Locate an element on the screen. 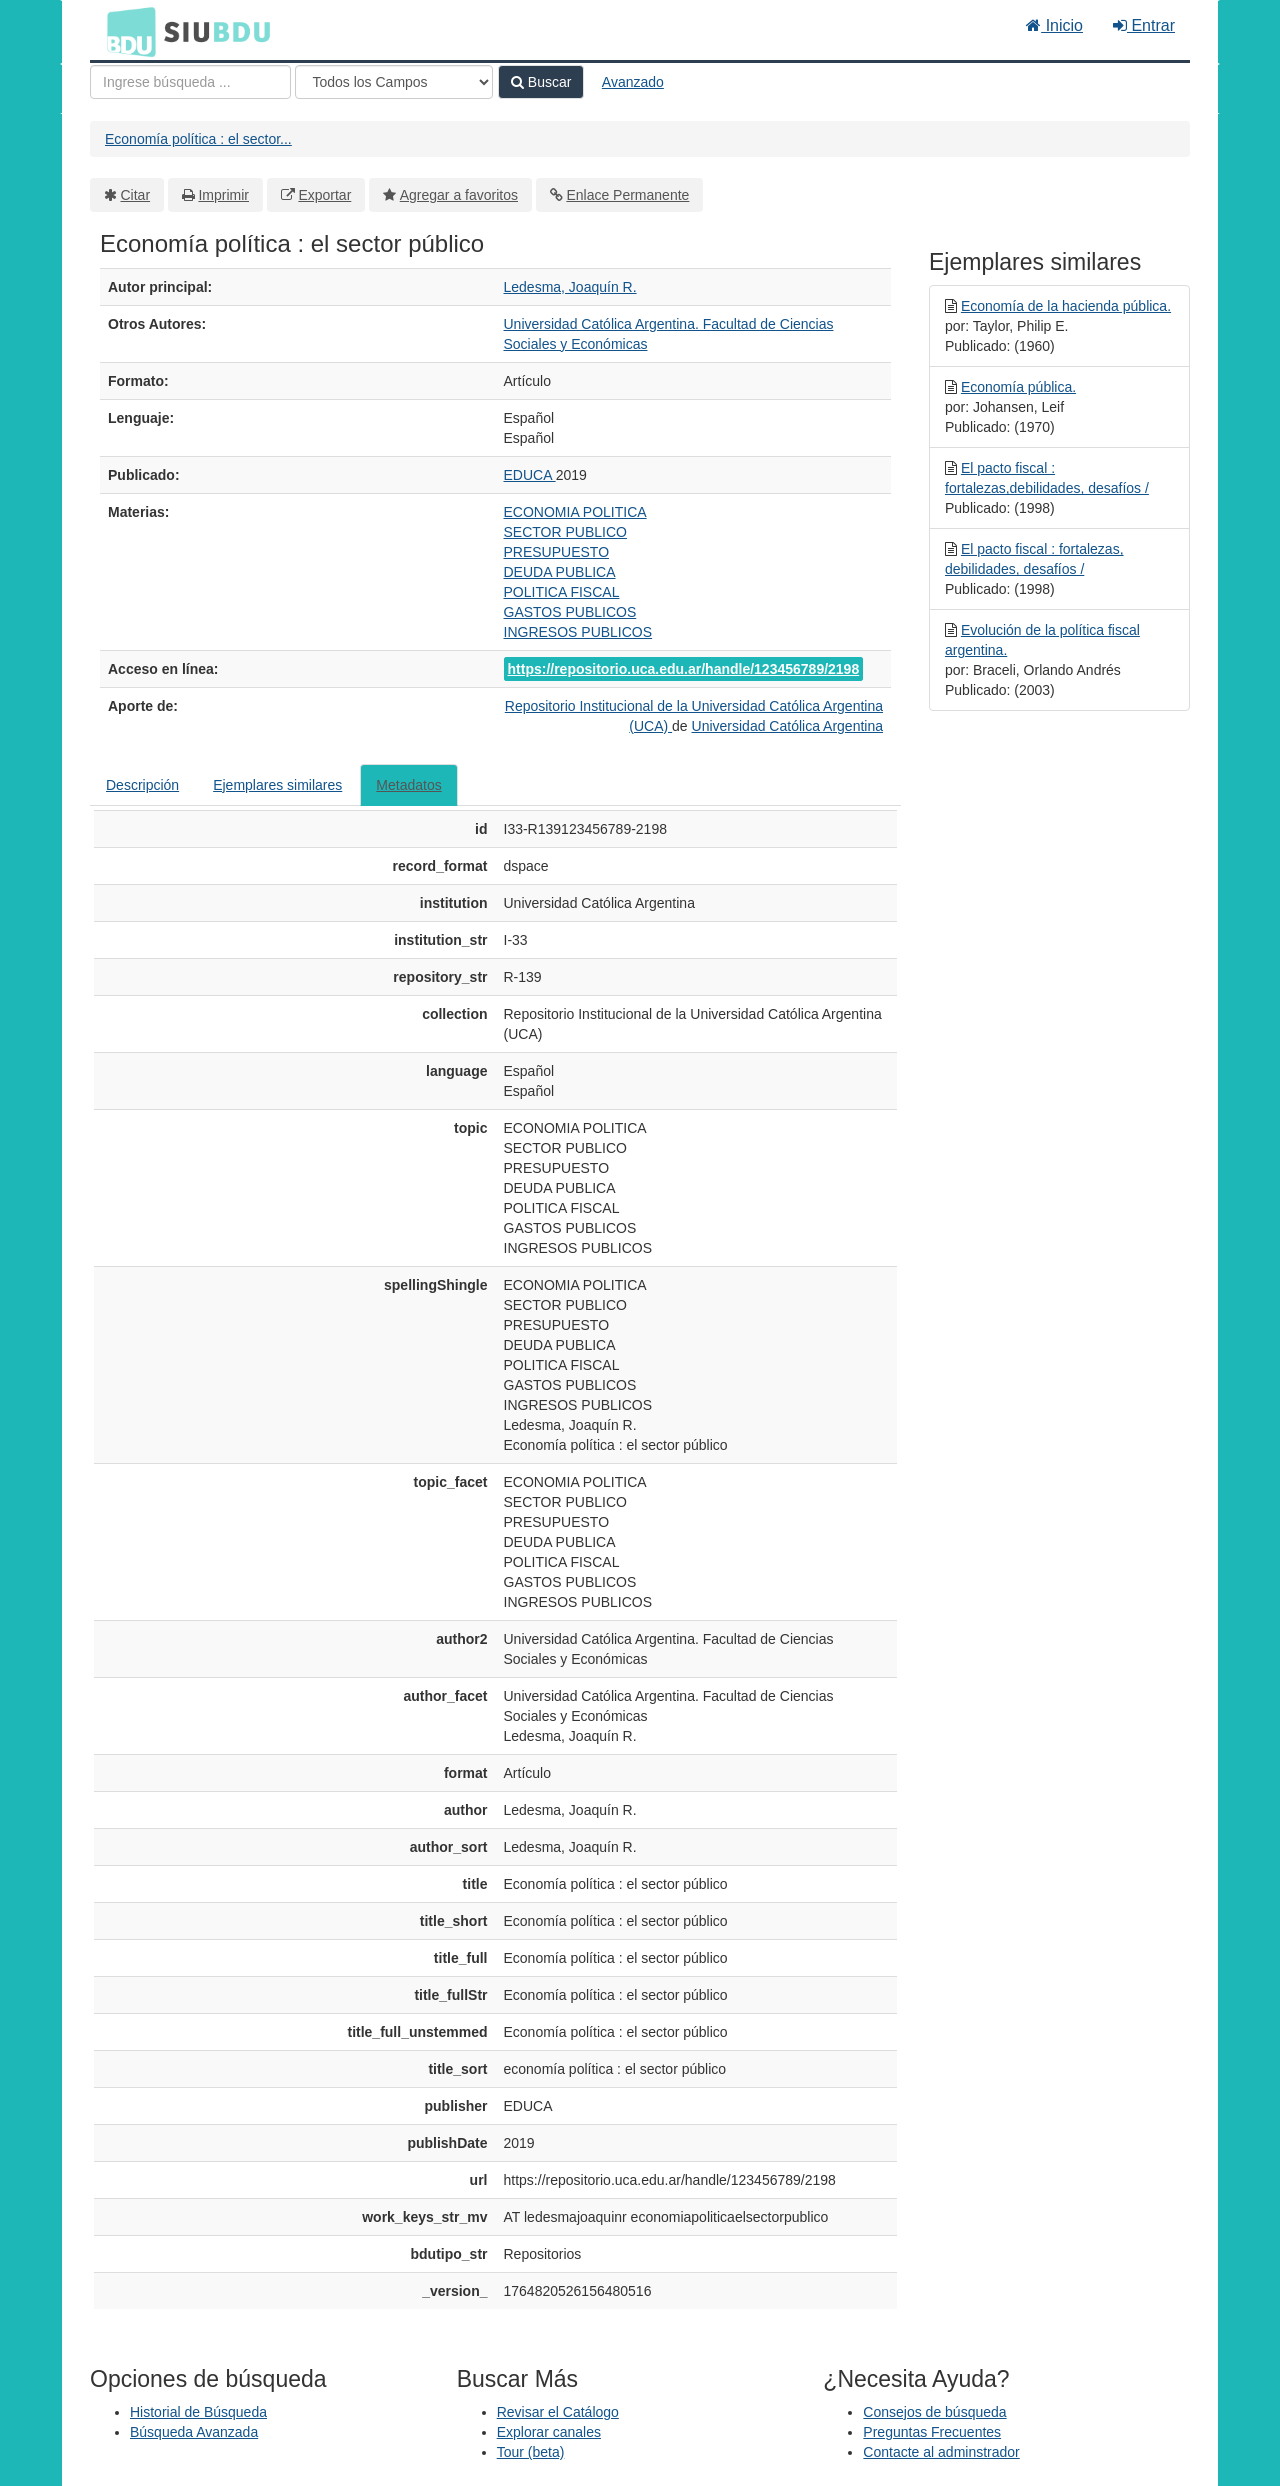 This screenshot has height=2486, width=1280. https://repositorio.uca.edu.ar/handle/123456789/2198 is located at coordinates (684, 669).